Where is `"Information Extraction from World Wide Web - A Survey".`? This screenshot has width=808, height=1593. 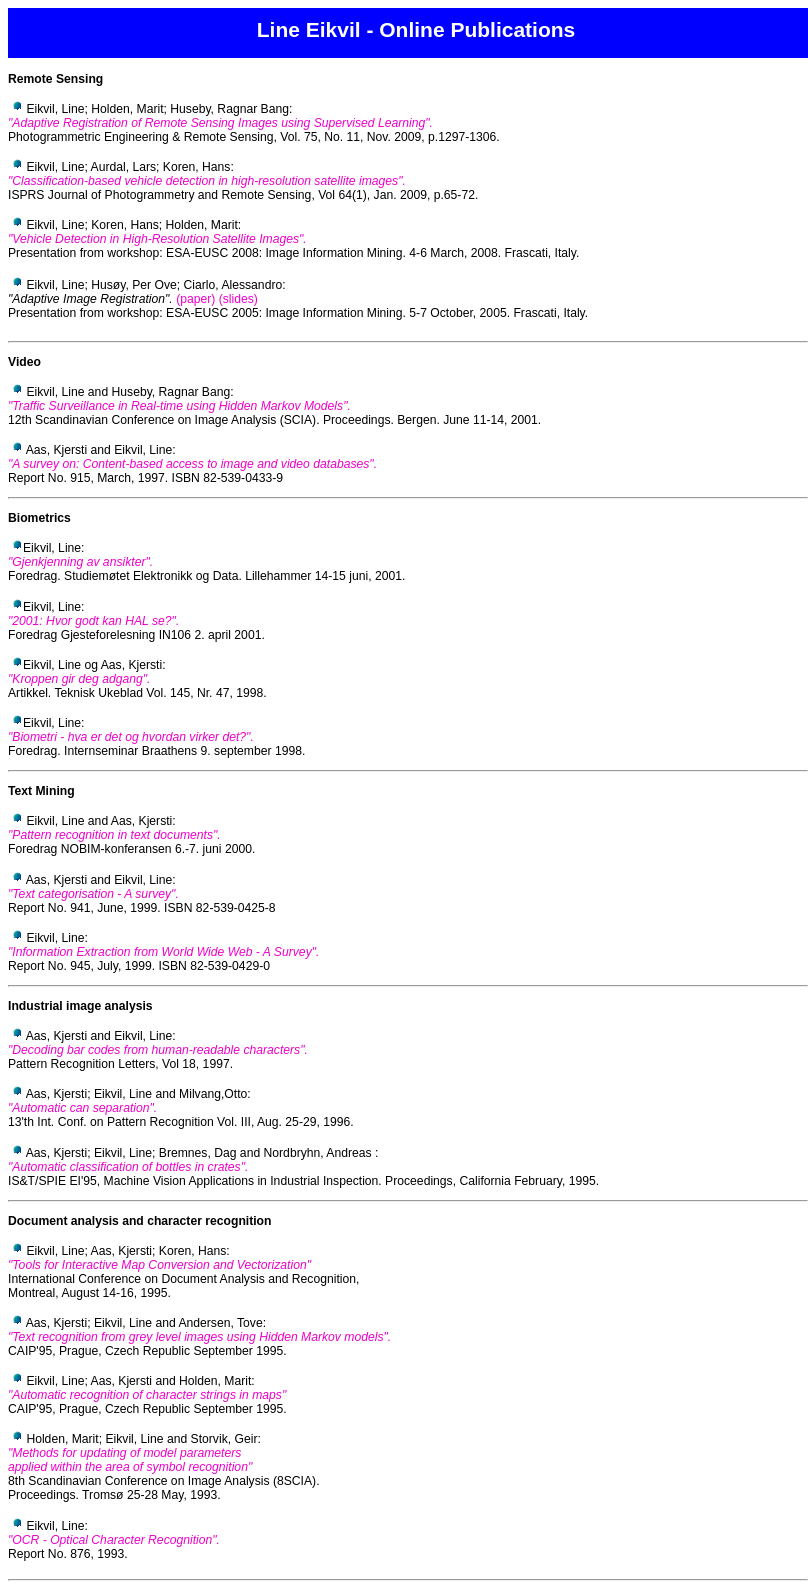
"Information Extraction from World Wide Web - A Survey". is located at coordinates (163, 952).